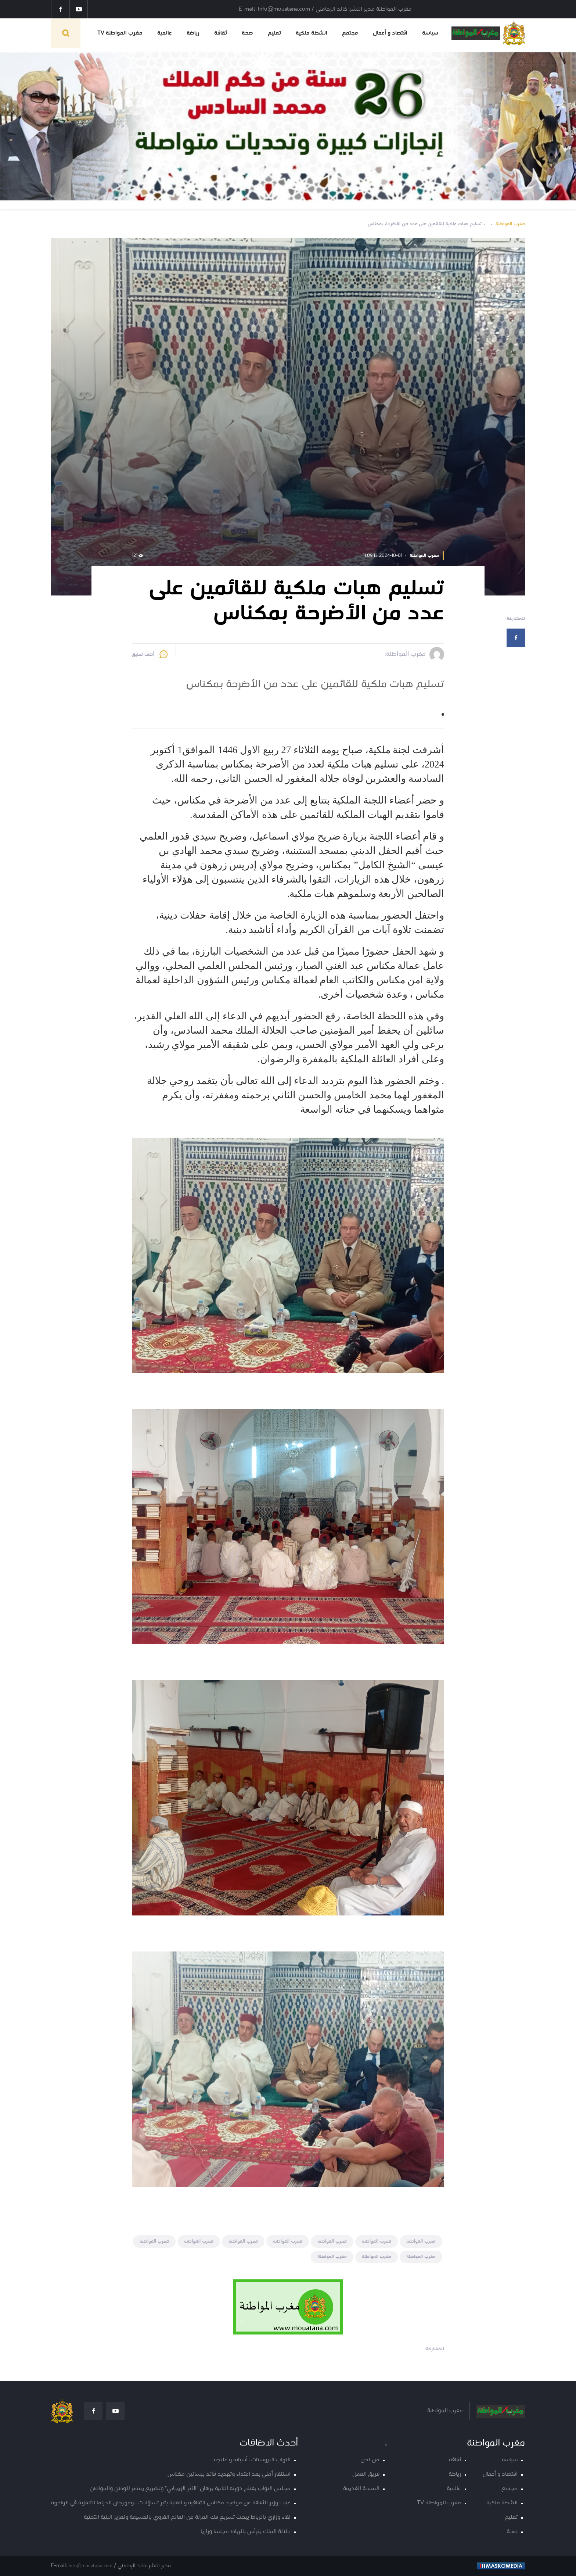 This screenshot has height=2576, width=576. Describe the element at coordinates (90, 2566) in the screenshot. I see `info@mouatana.com` at that location.